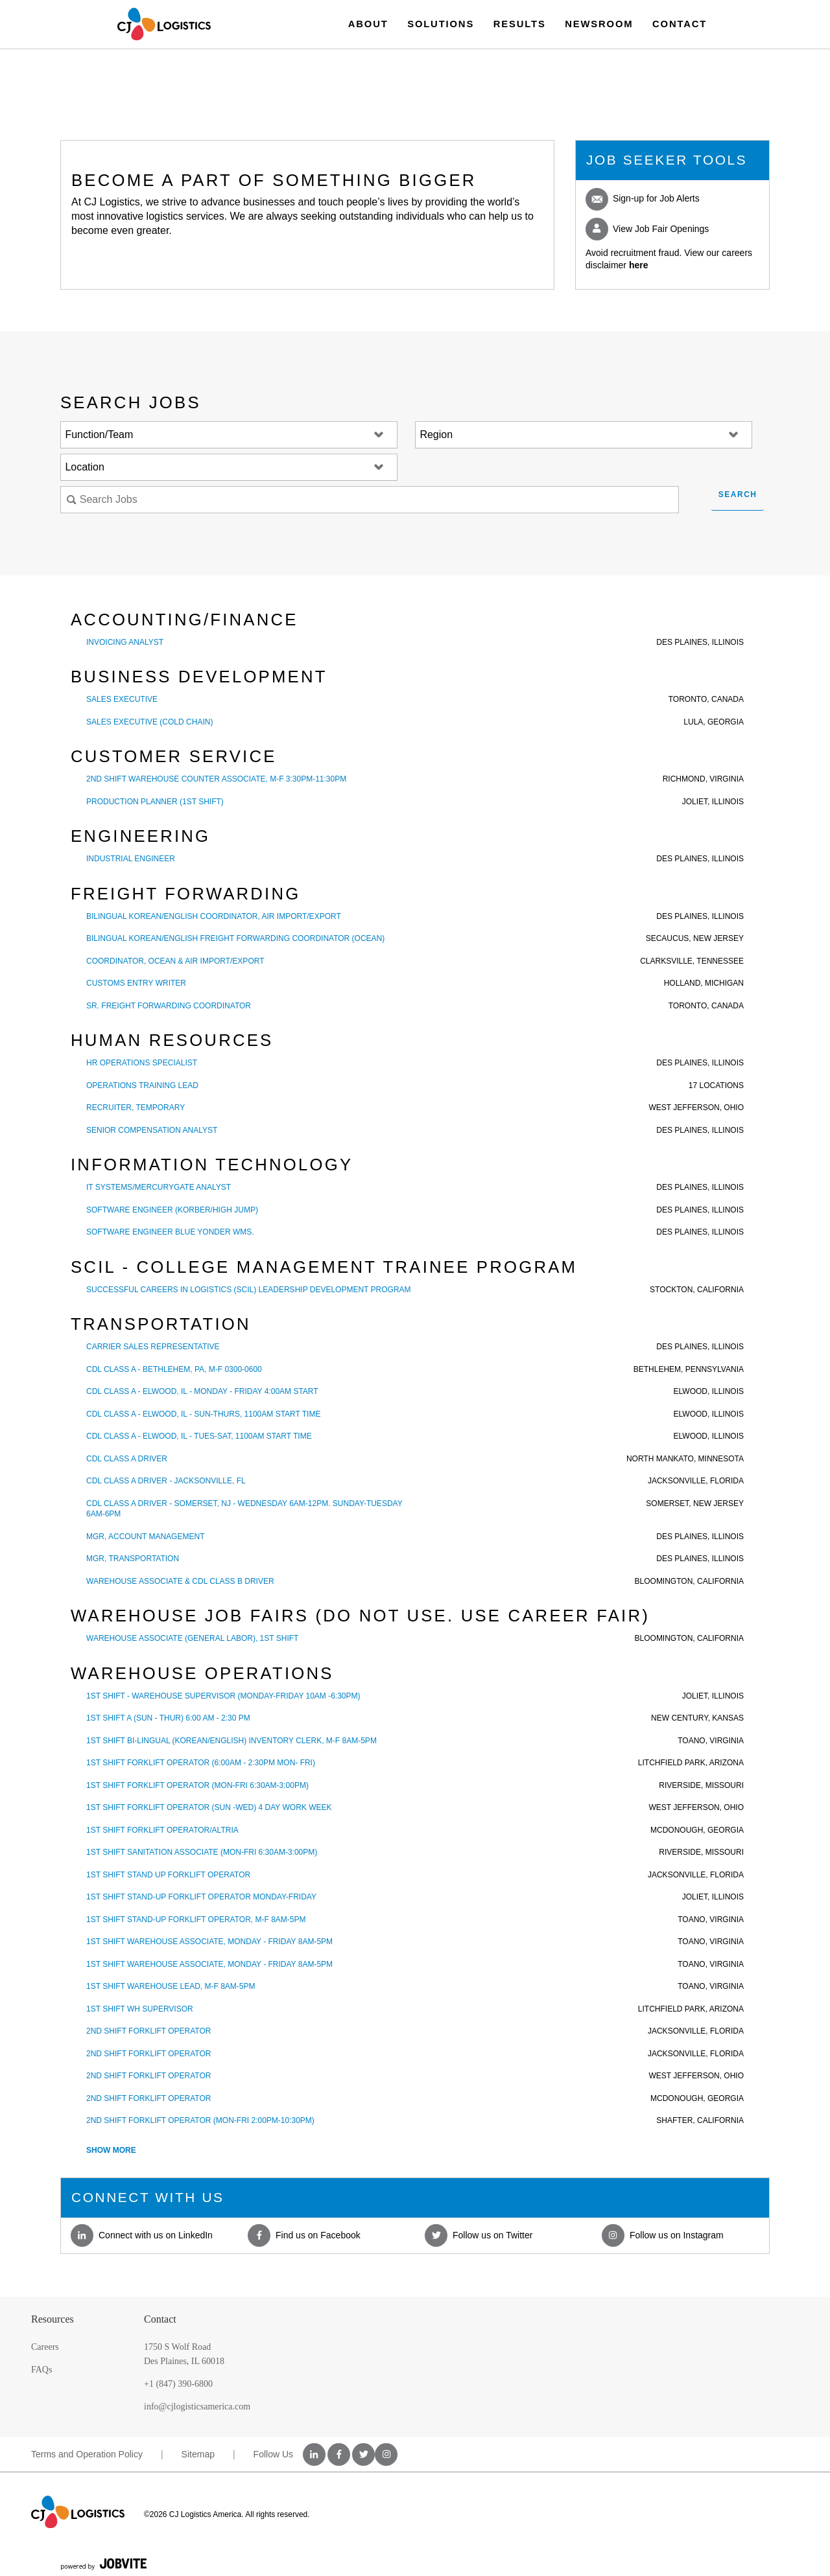  Describe the element at coordinates (679, 24) in the screenshot. I see `Contact` at that location.